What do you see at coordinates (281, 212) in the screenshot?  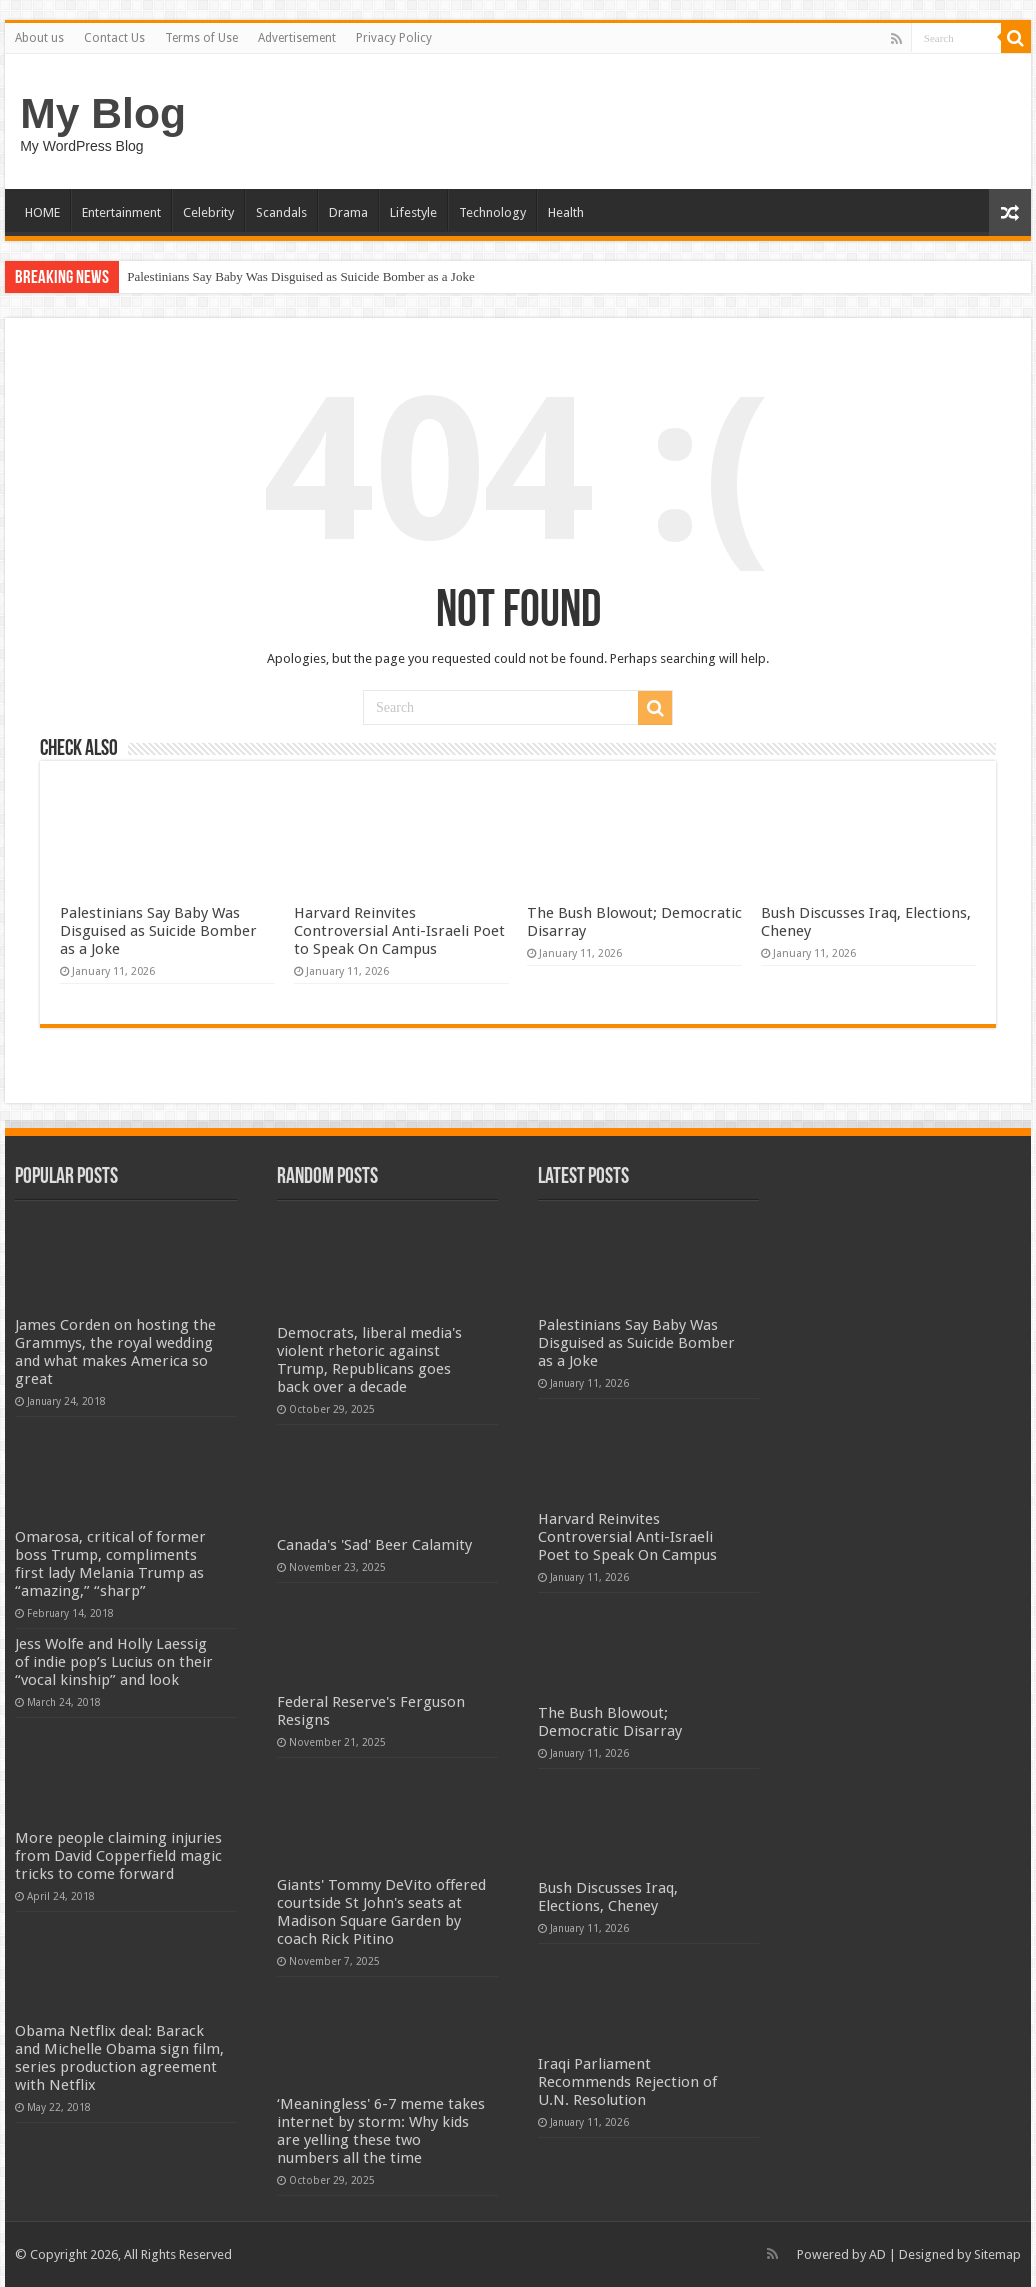 I see `Scandals` at bounding box center [281, 212].